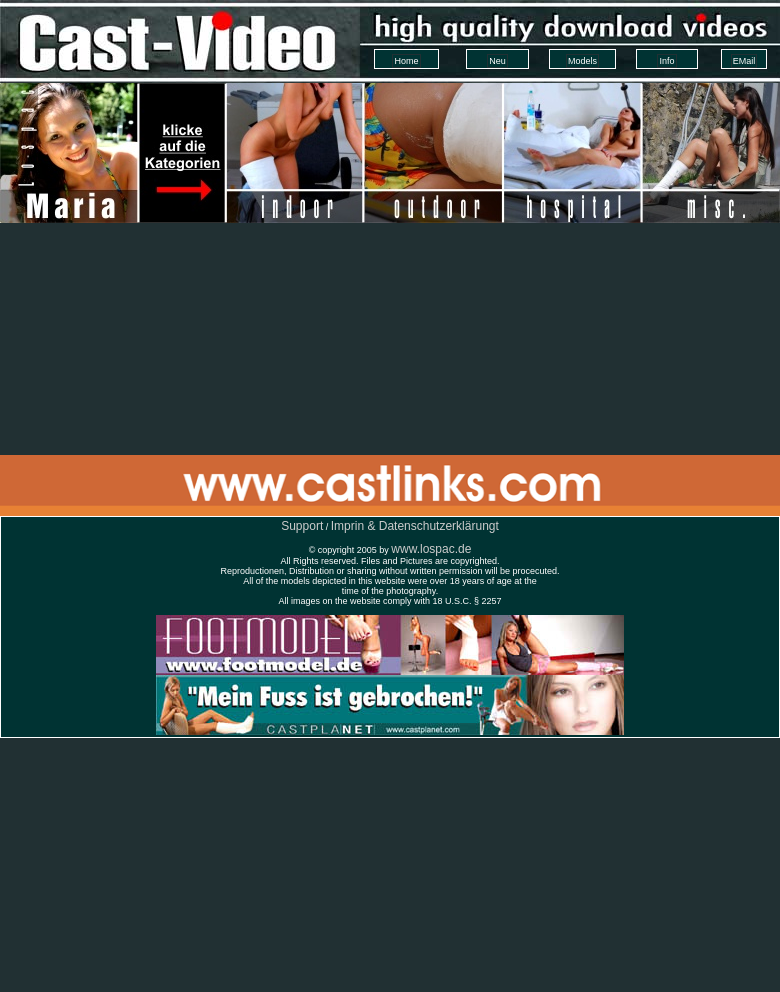  I want to click on Models, so click(582, 61).